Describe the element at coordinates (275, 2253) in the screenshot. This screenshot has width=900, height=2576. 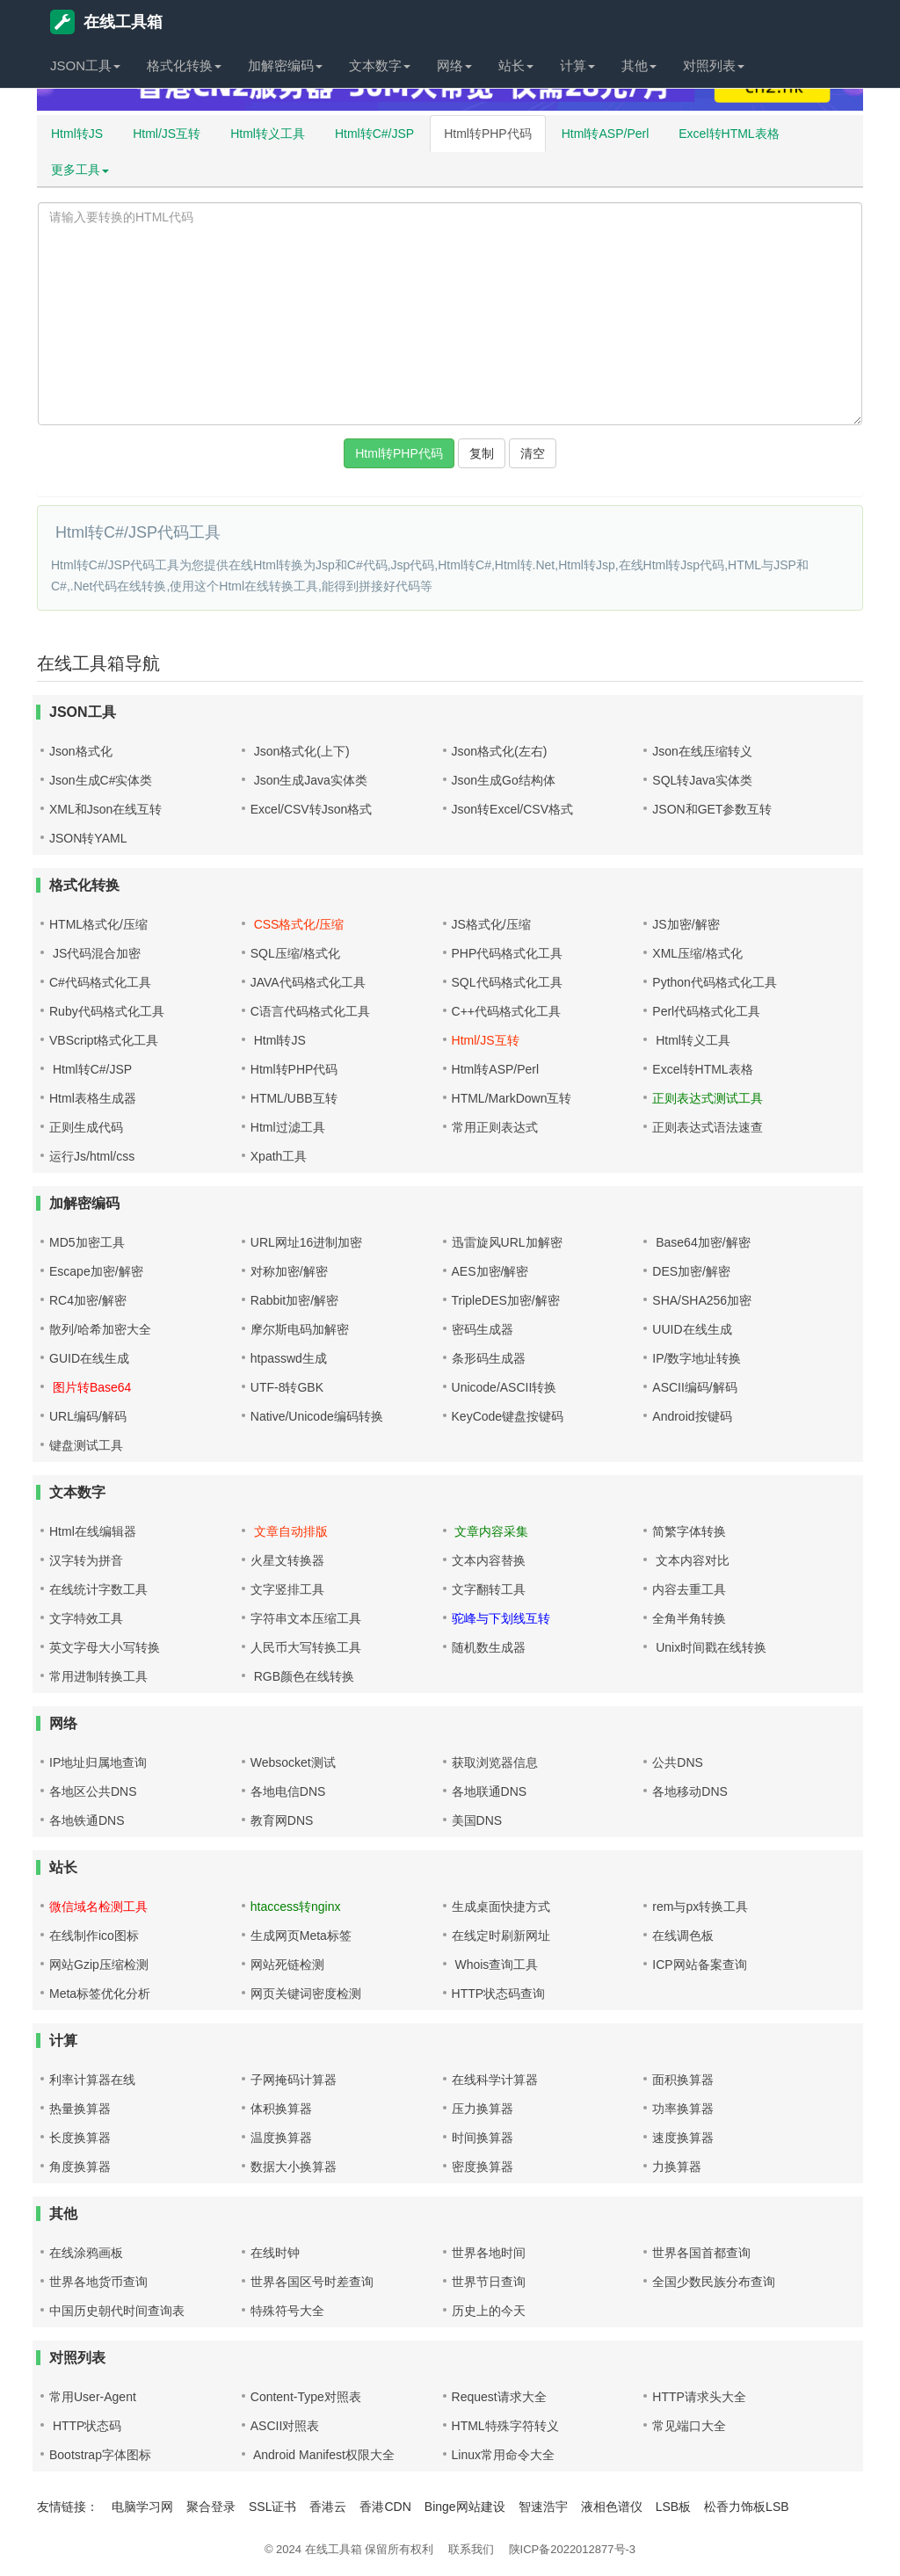
I see `在线时钟` at that location.